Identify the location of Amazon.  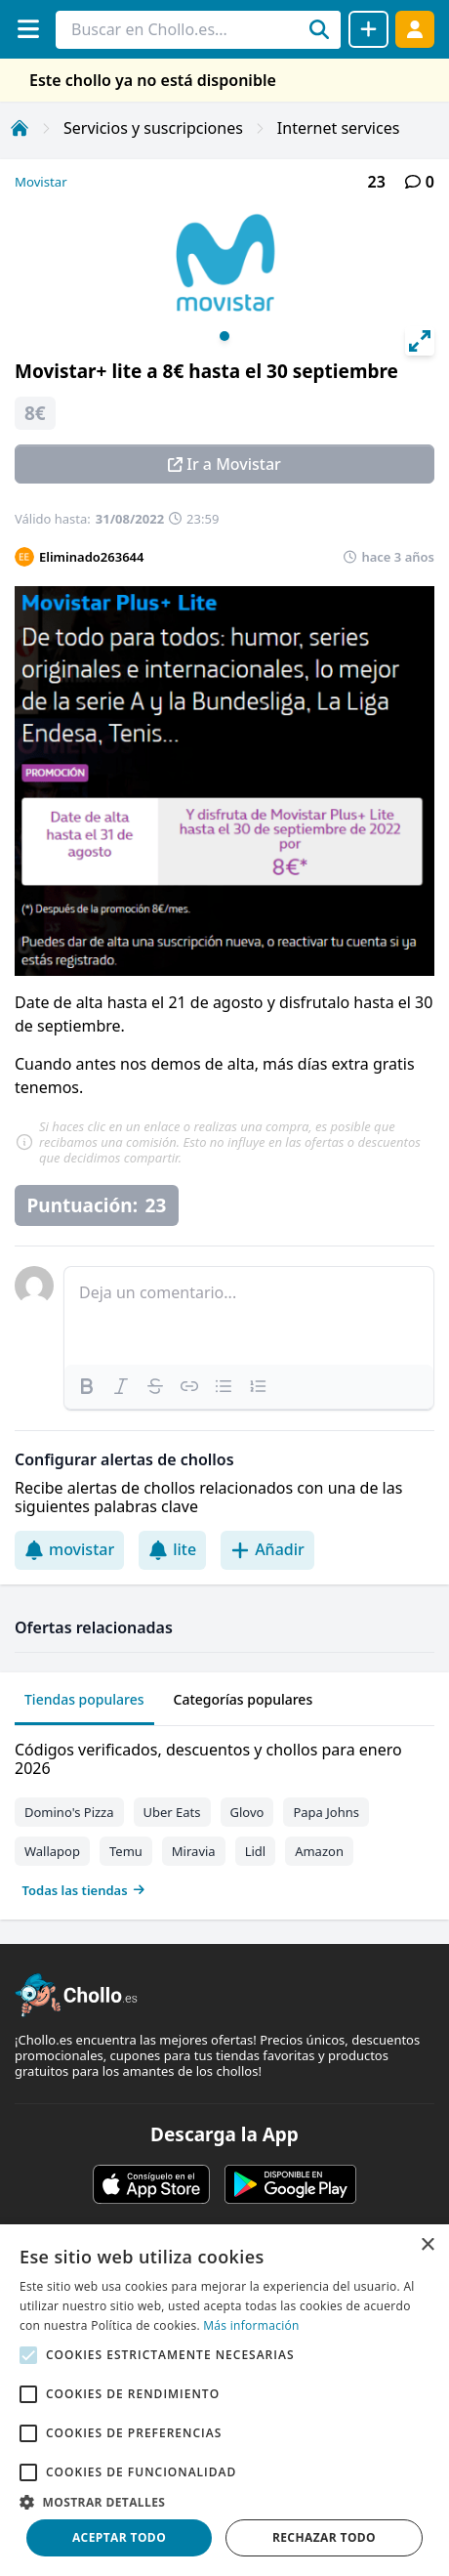
(319, 1851).